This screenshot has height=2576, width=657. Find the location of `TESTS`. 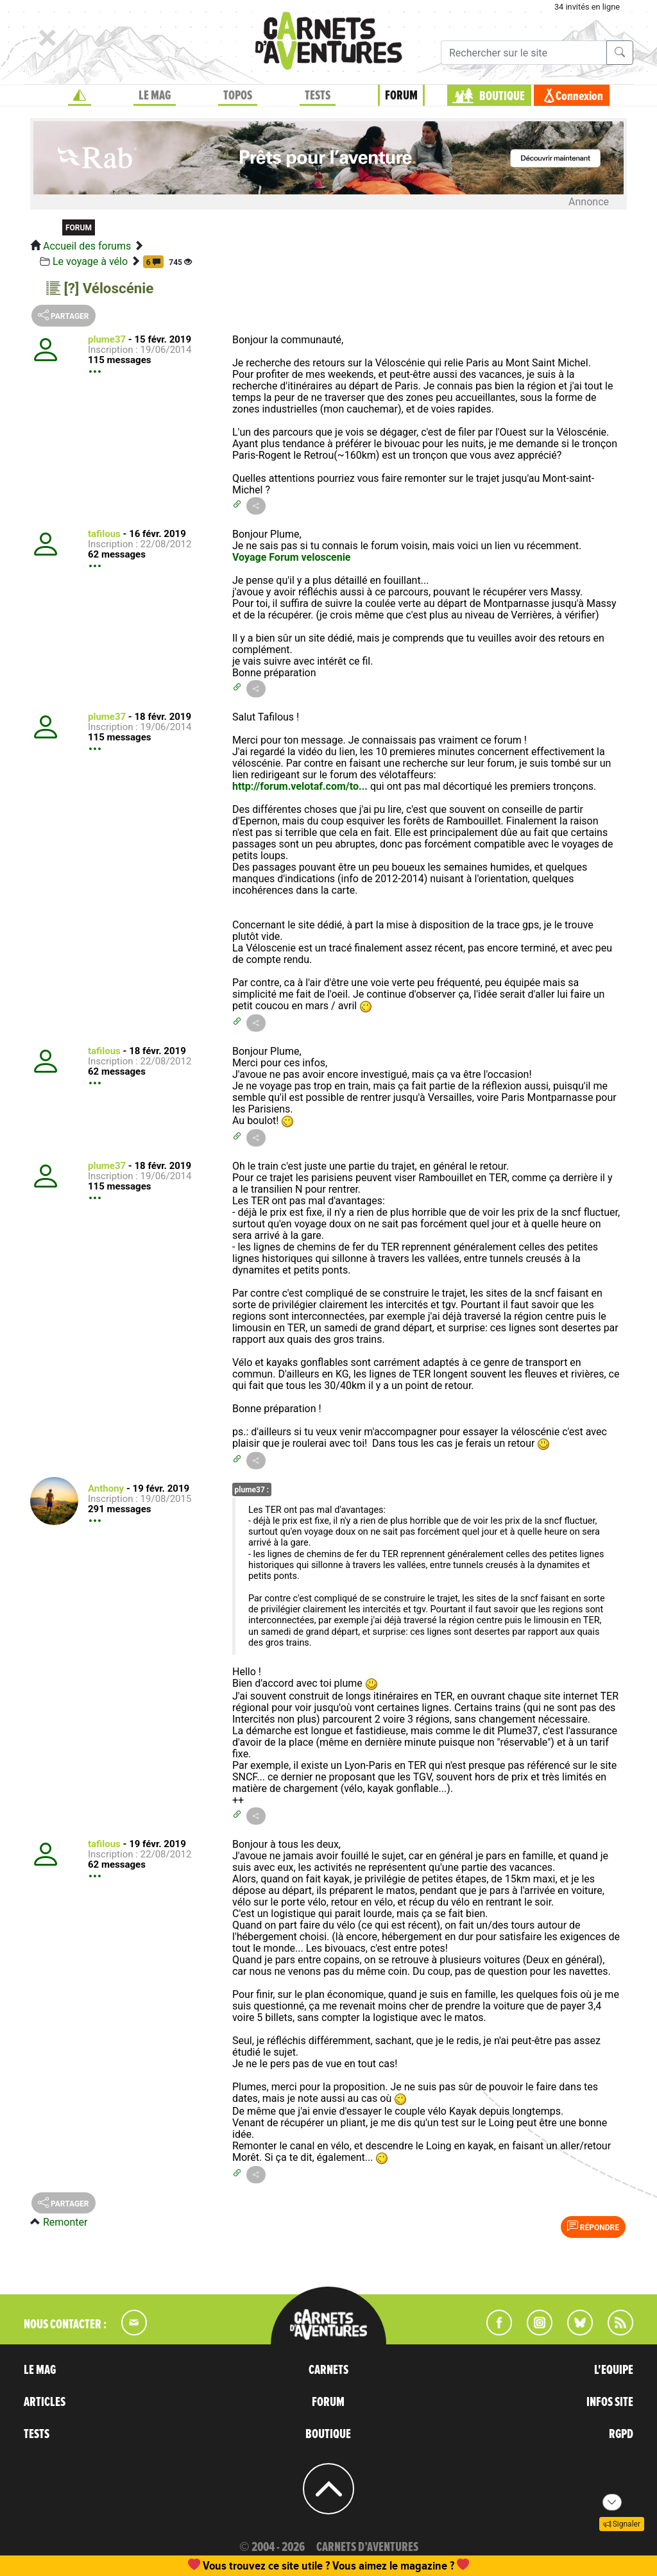

TESTS is located at coordinates (317, 95).